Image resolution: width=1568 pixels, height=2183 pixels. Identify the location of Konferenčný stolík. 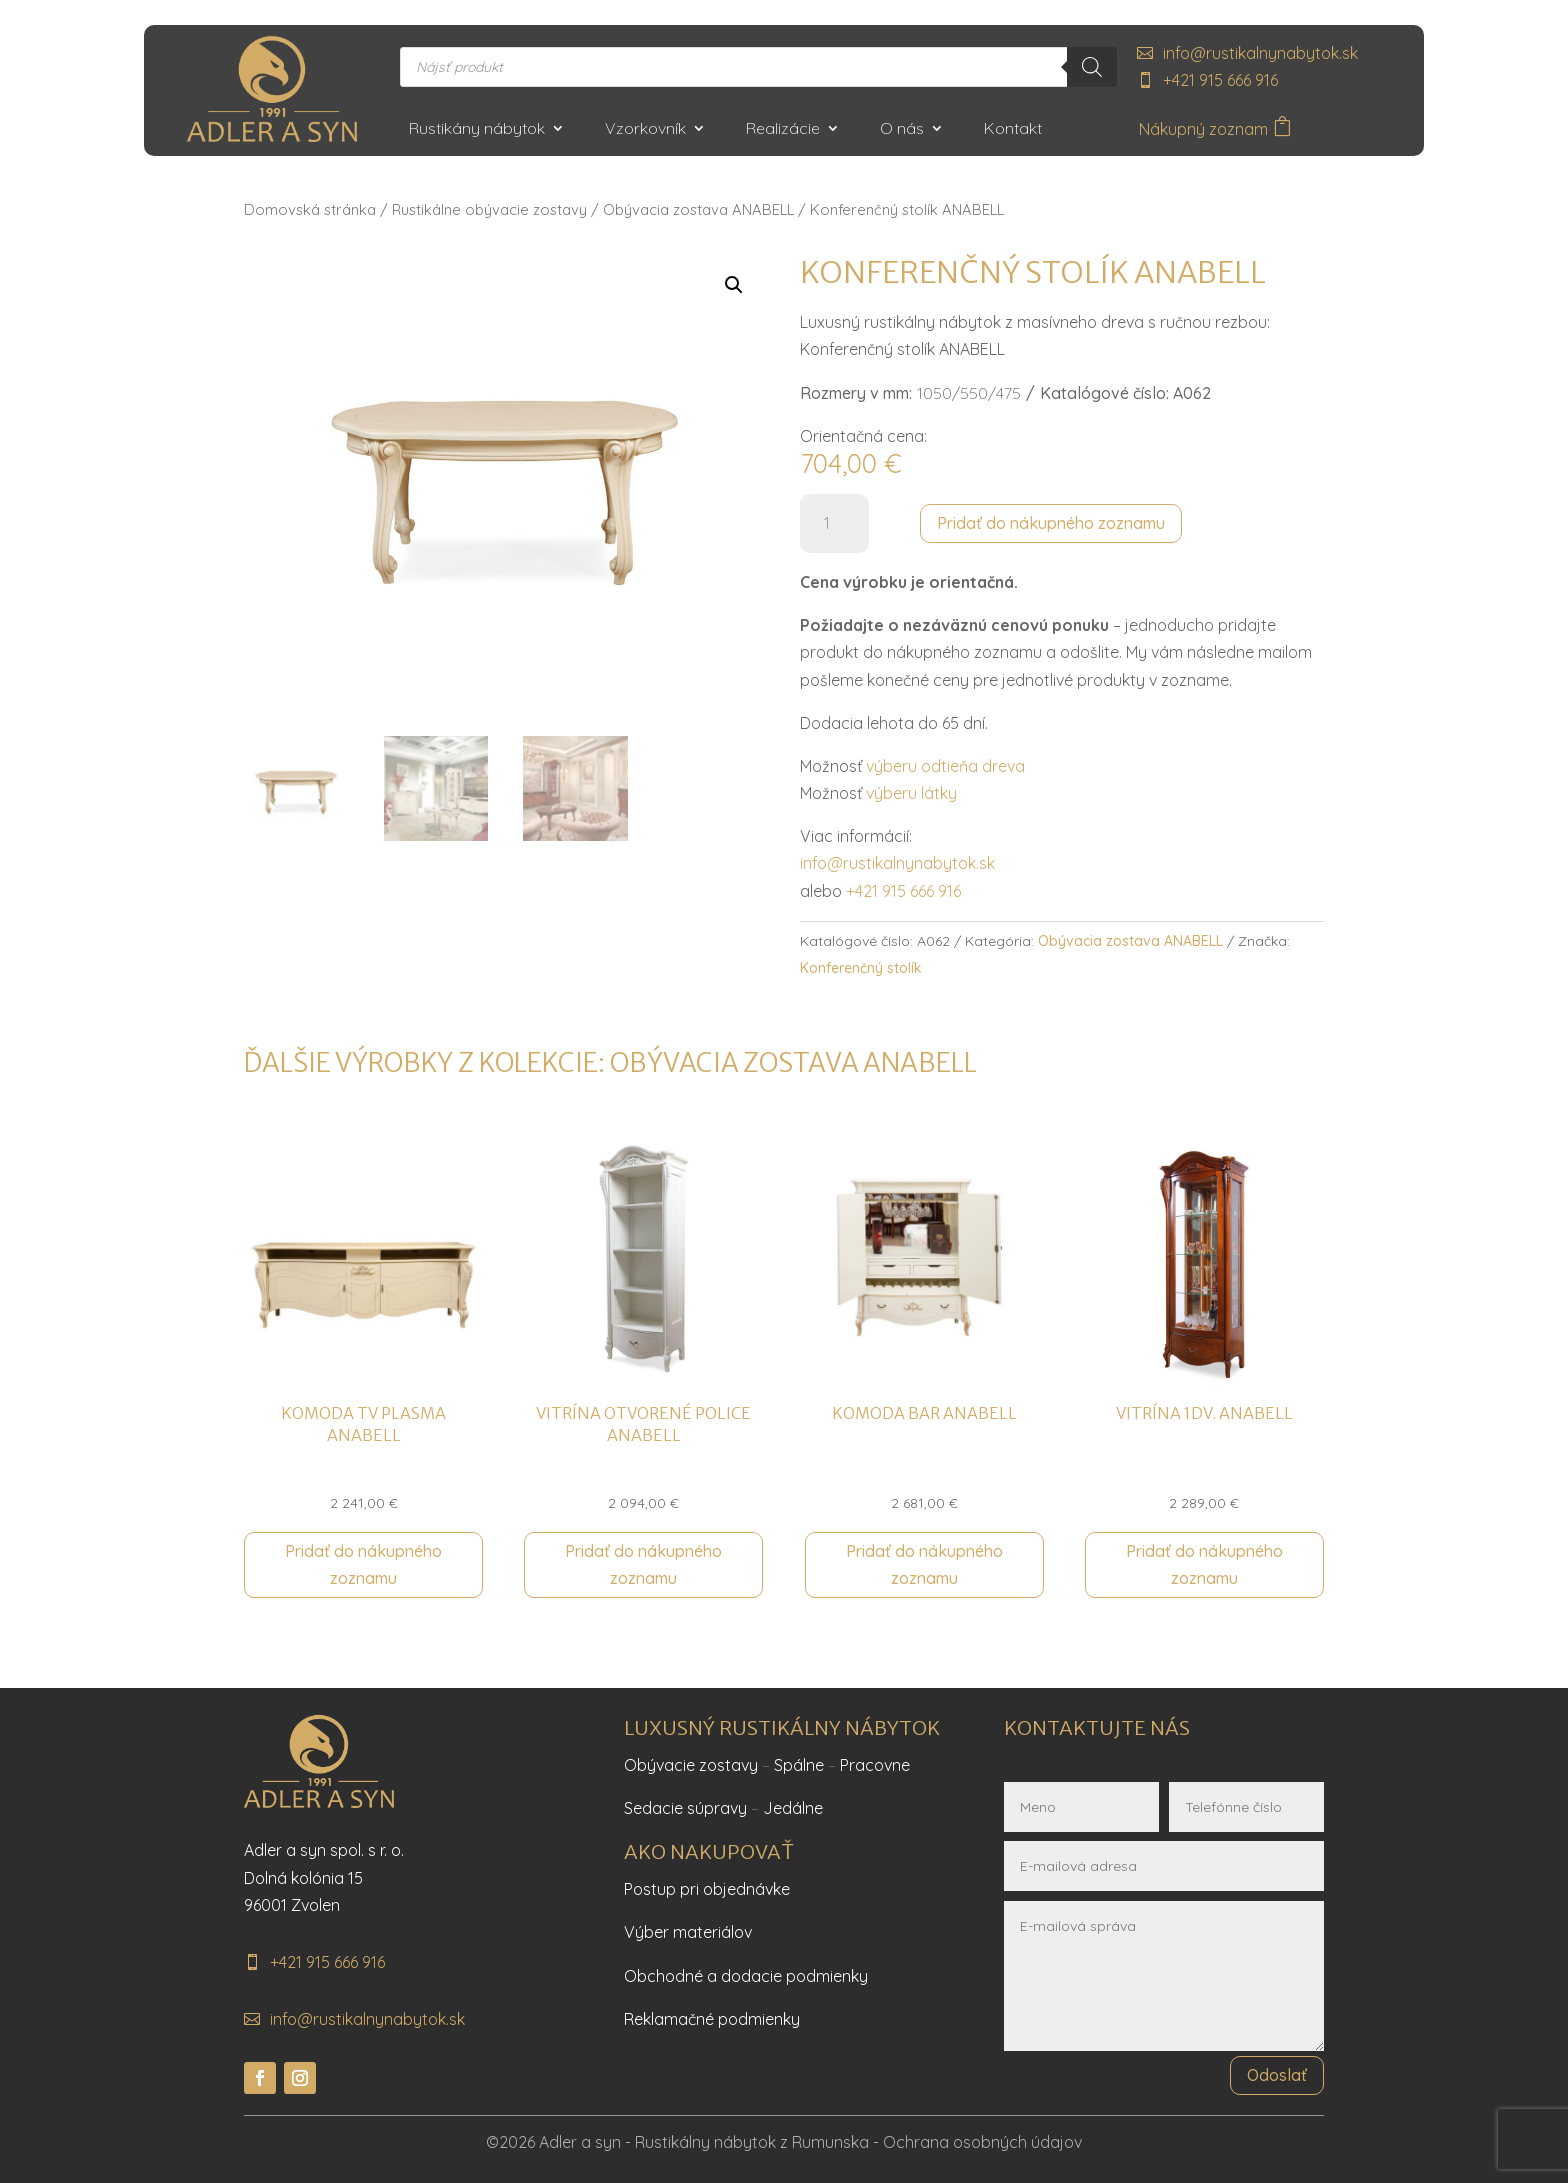
(861, 968).